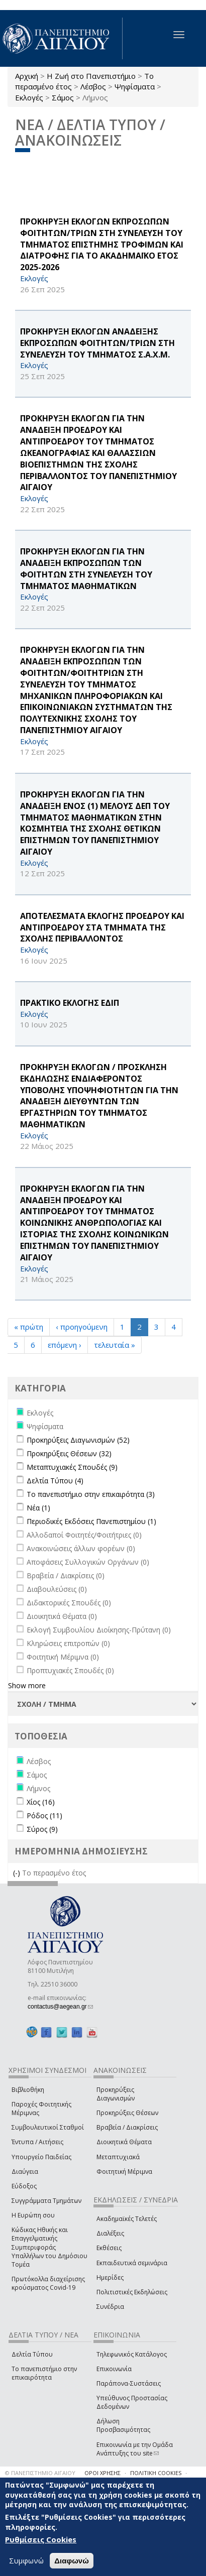 This screenshot has width=206, height=2576. I want to click on Δήλωση Προσβασιμότητας, so click(123, 2425).